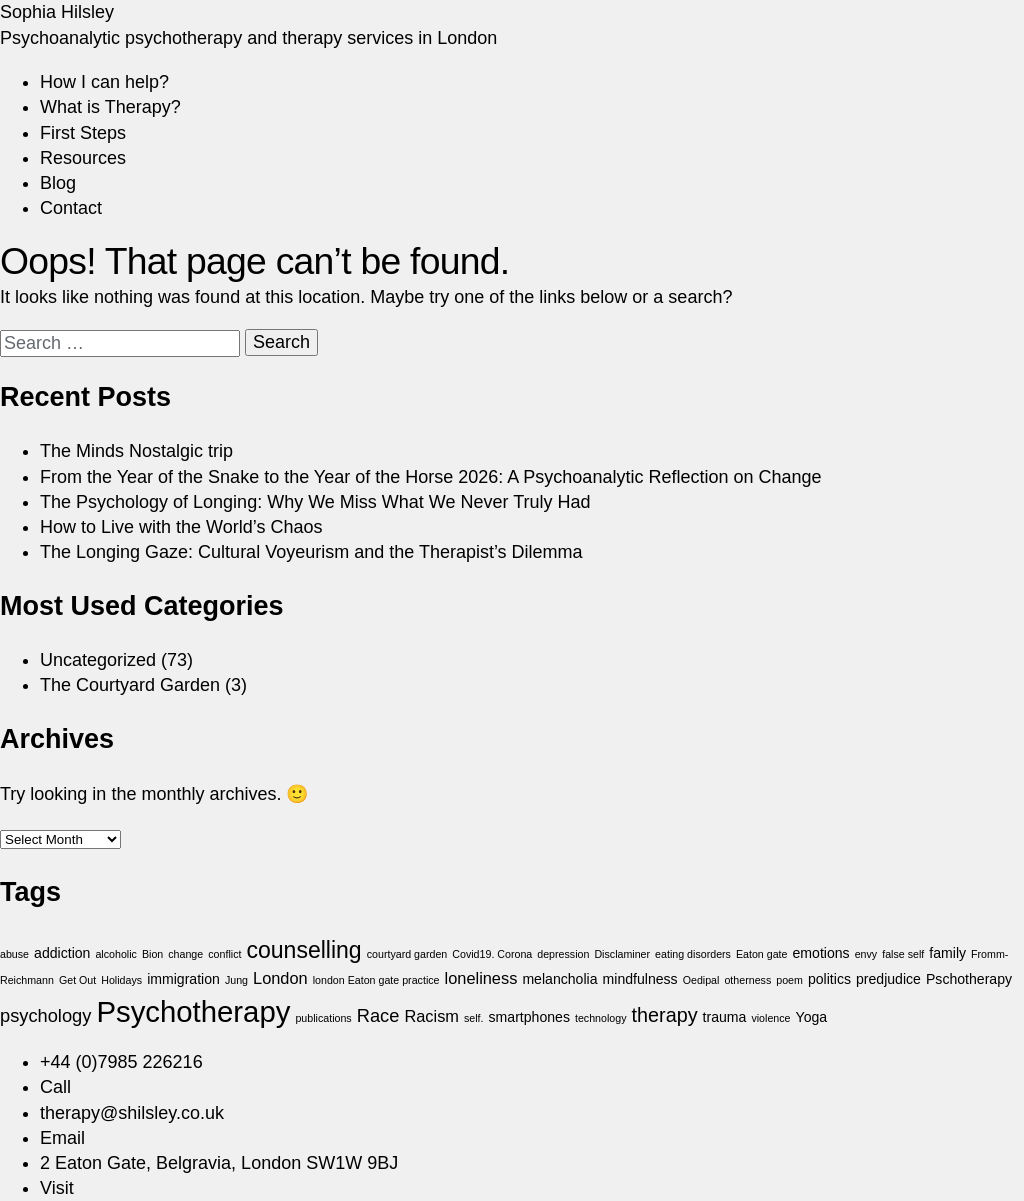 This screenshot has width=1024, height=1201. What do you see at coordinates (947, 953) in the screenshot?
I see `family [family (2 items)]` at bounding box center [947, 953].